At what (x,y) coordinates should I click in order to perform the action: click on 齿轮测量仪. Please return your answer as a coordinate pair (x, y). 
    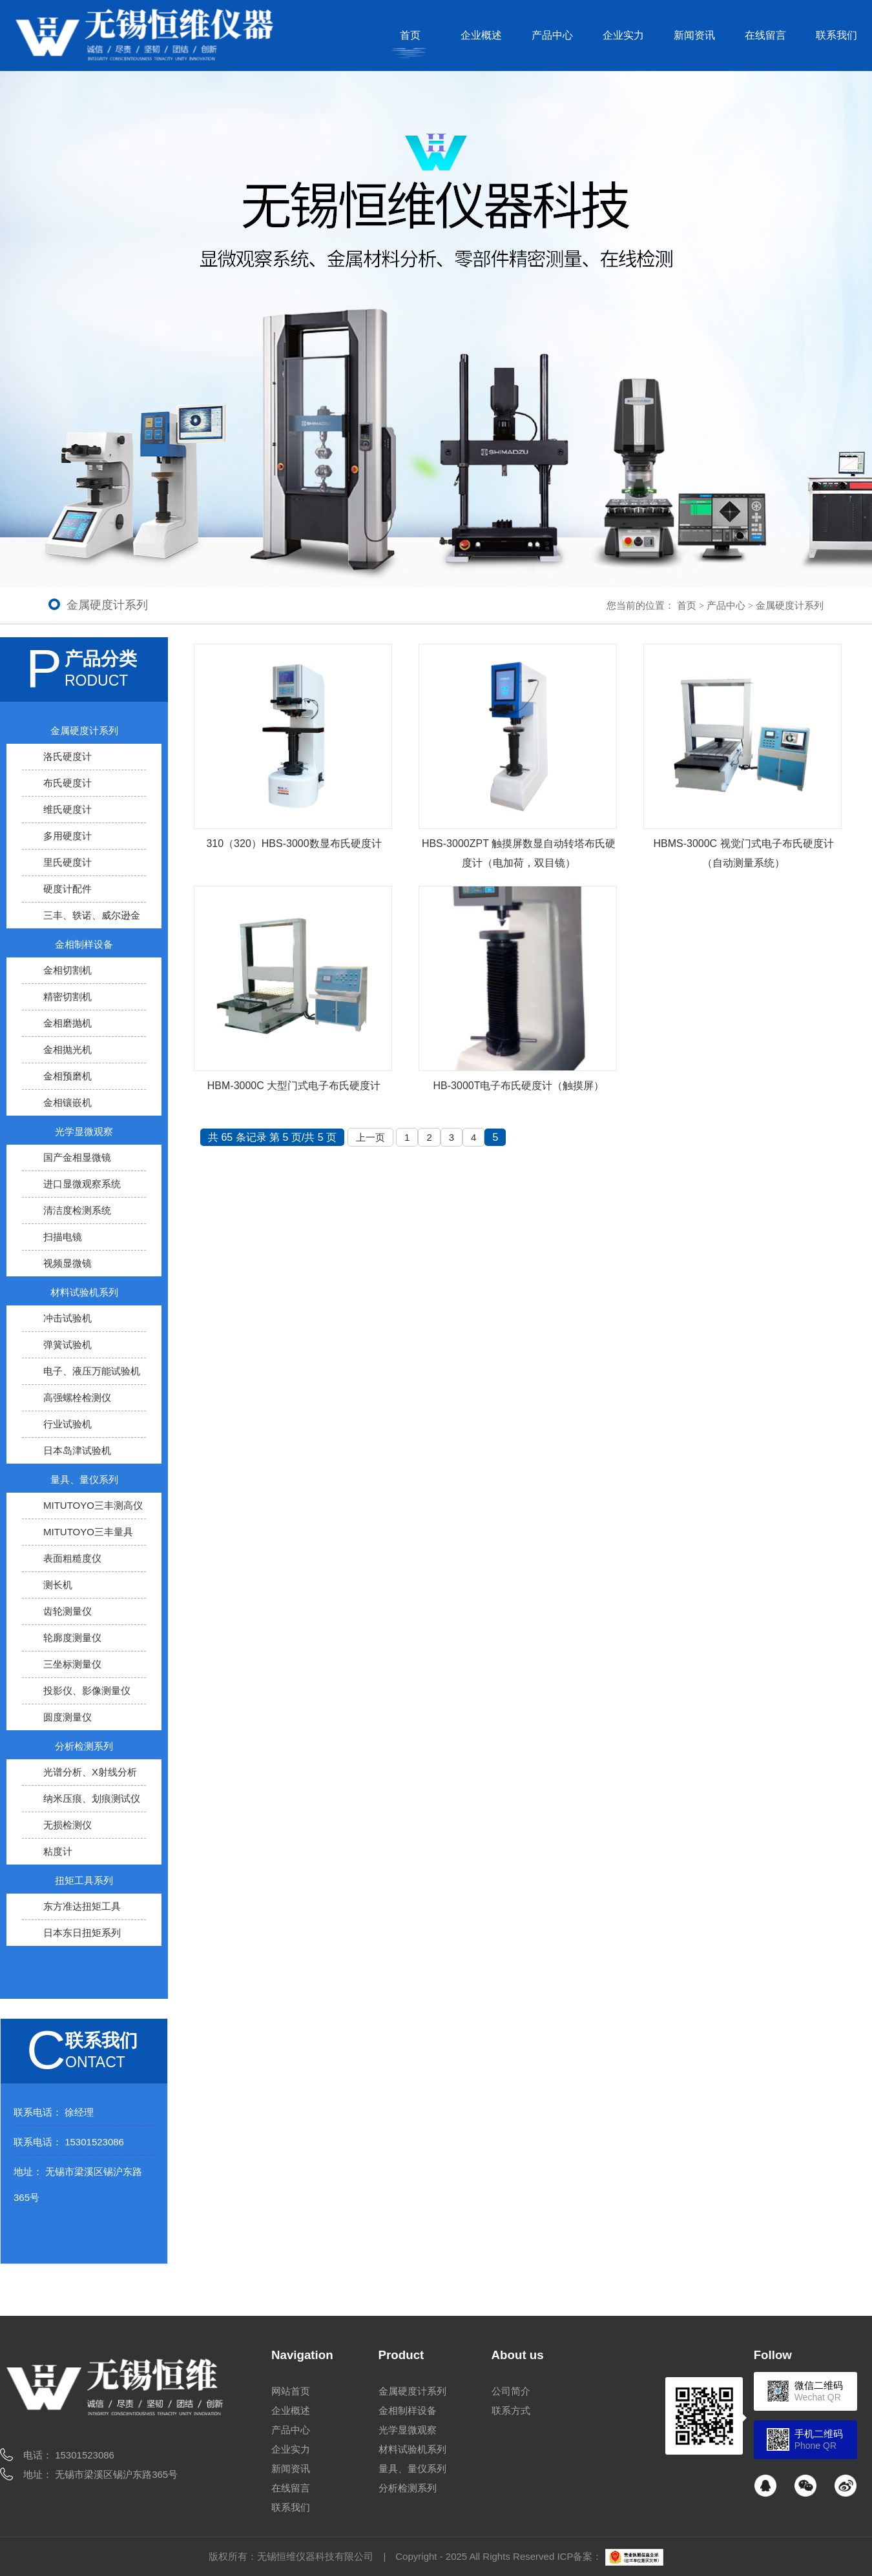
    Looking at the image, I should click on (67, 1611).